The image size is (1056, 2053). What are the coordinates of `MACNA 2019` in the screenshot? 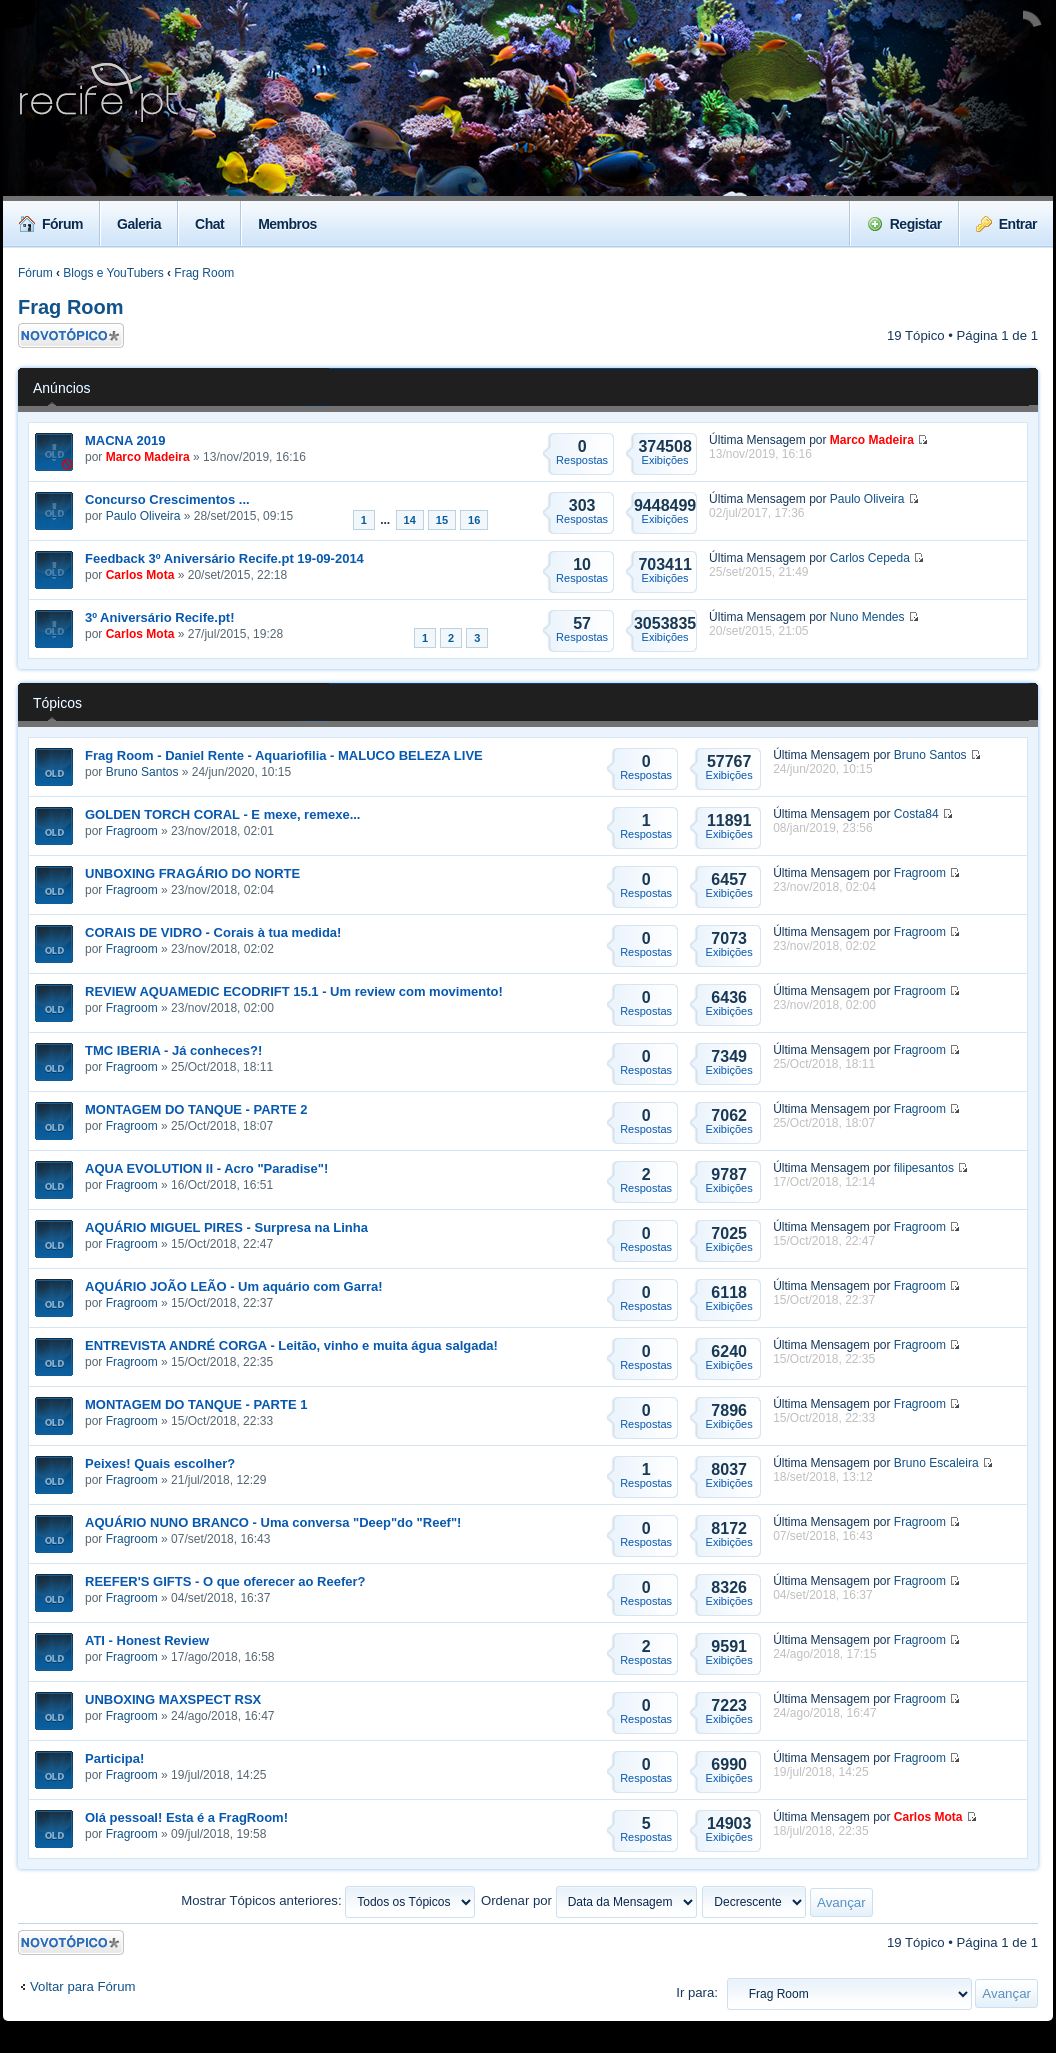 It's located at (125, 440).